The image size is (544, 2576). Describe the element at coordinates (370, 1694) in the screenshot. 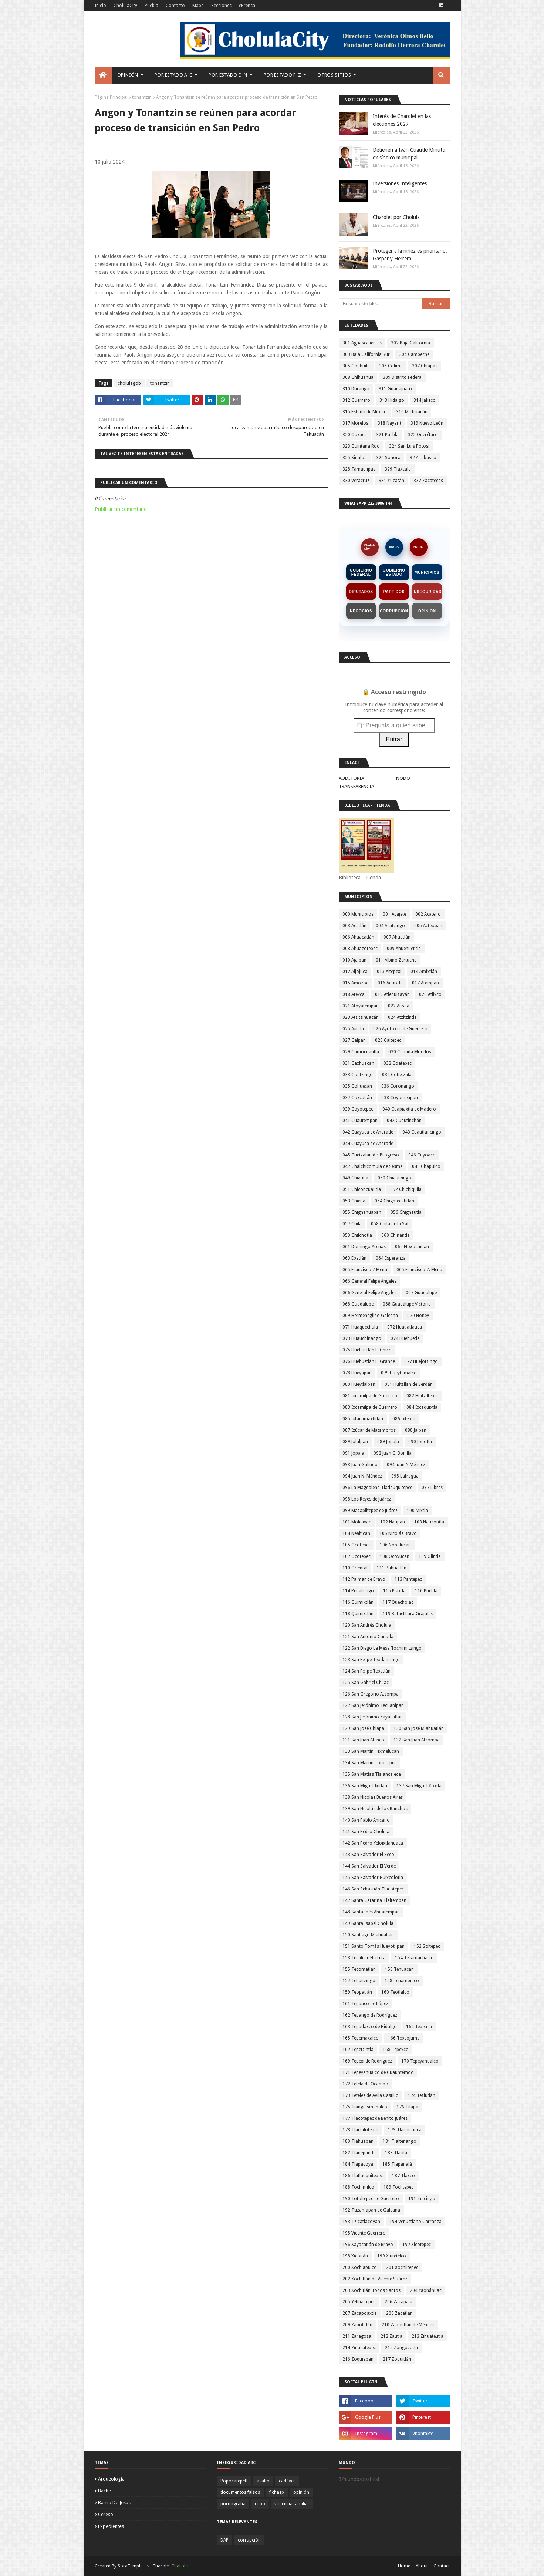

I see `126 San Gregorio Atzompa` at that location.